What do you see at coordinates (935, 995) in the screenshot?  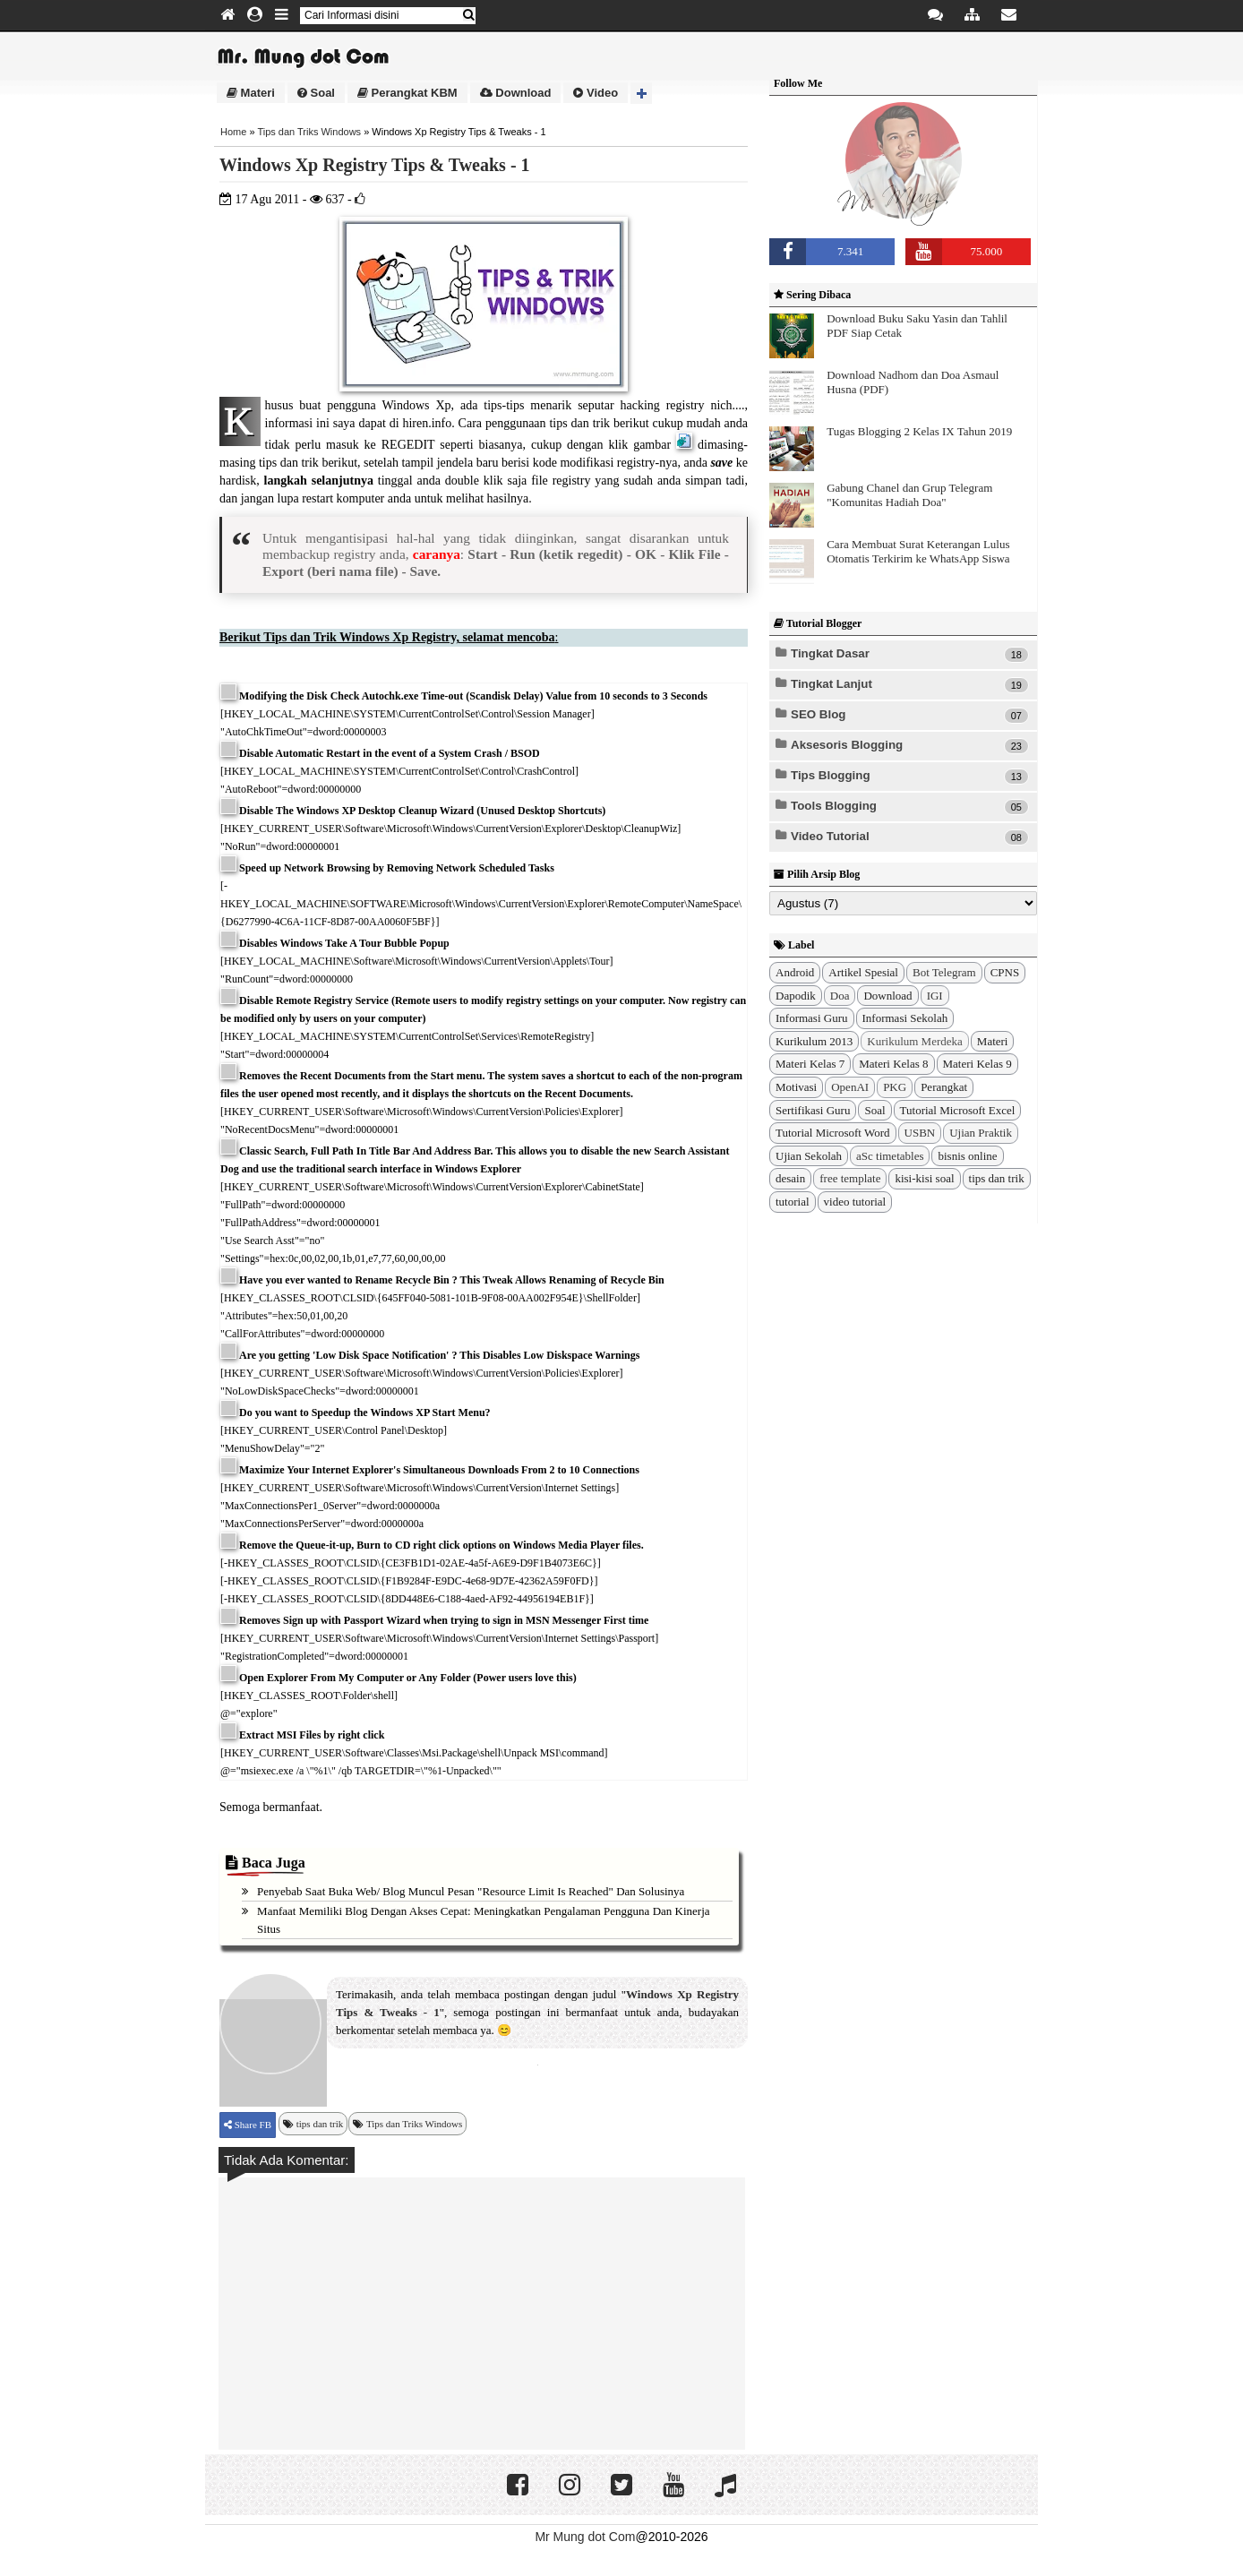 I see `IGI` at bounding box center [935, 995].